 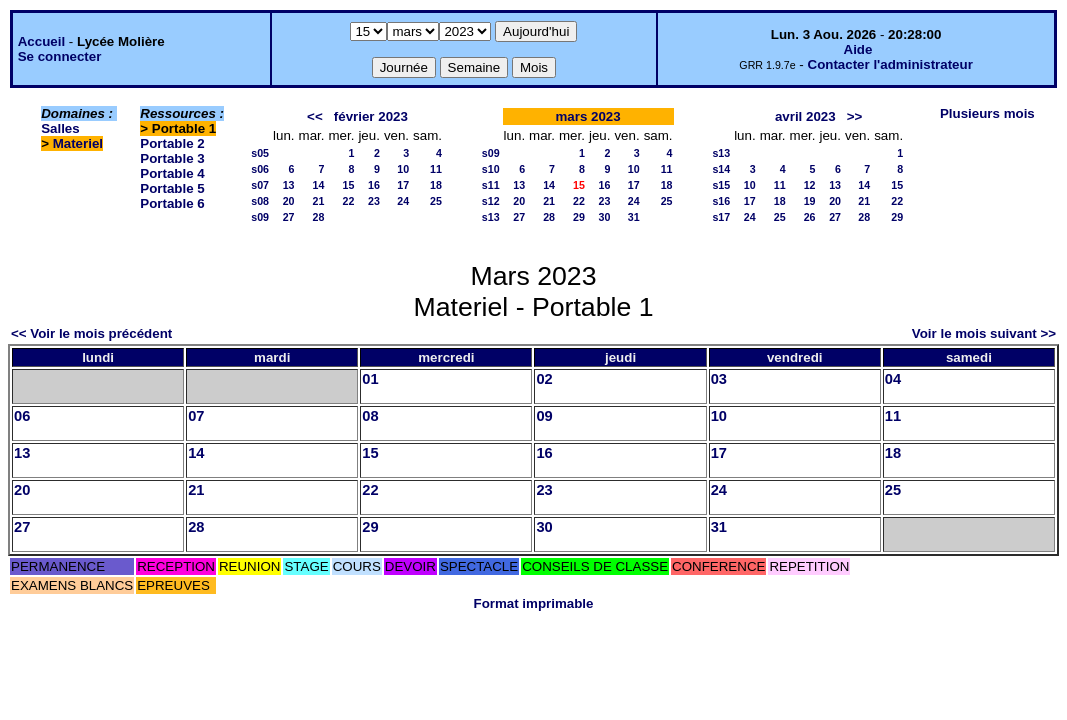 I want to click on Portable 6, so click(x=172, y=203).